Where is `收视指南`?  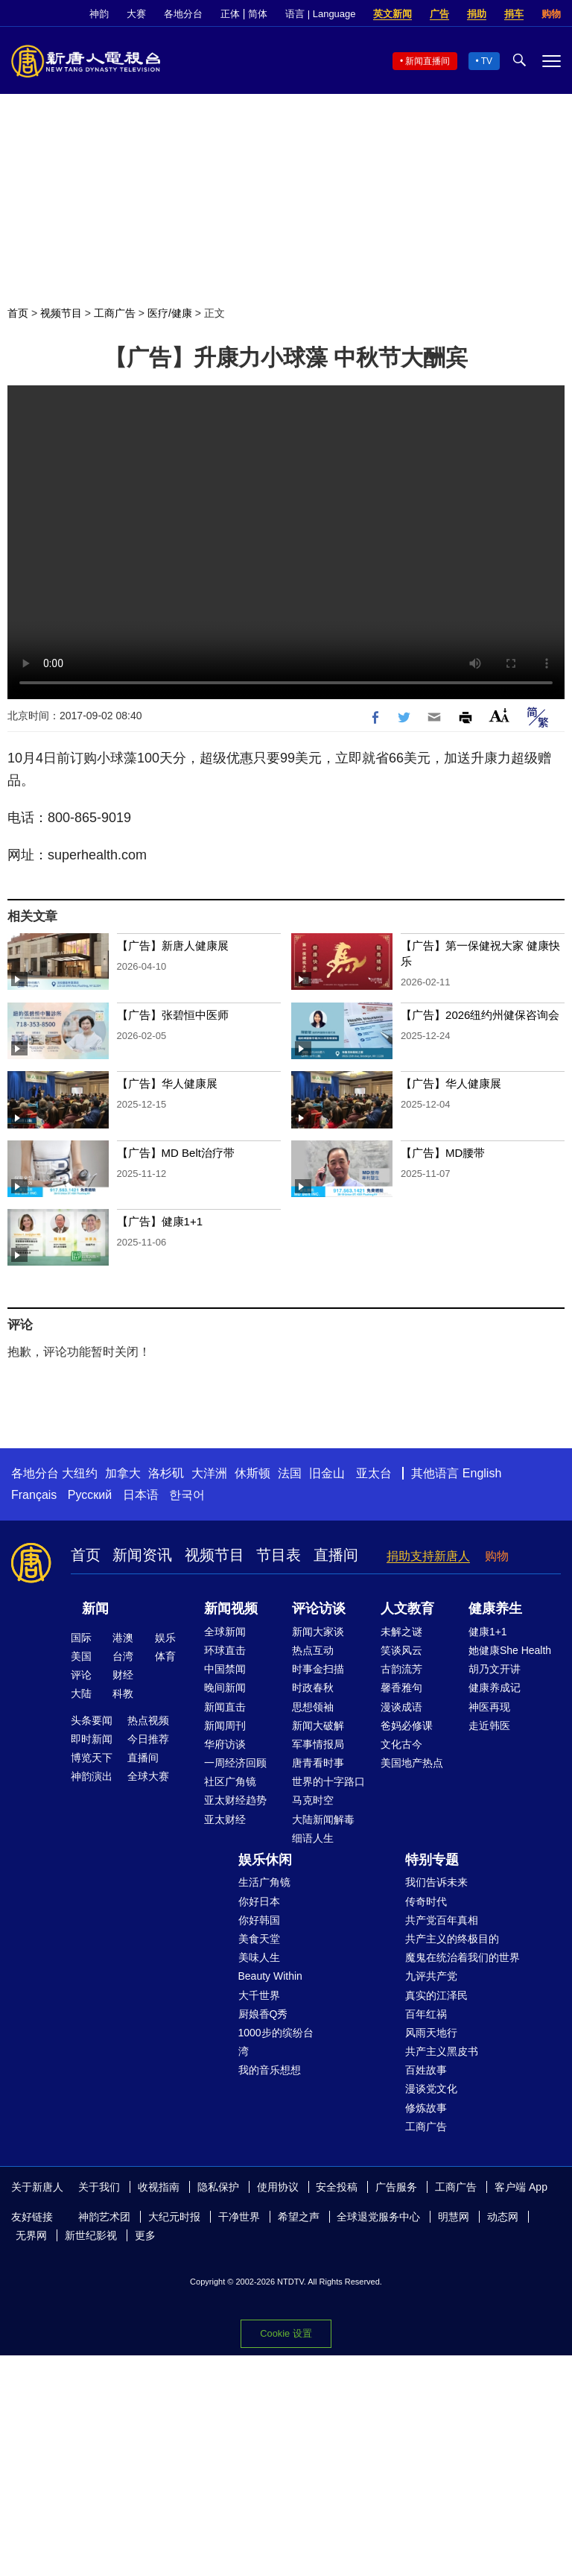
收视指南 is located at coordinates (158, 2187).